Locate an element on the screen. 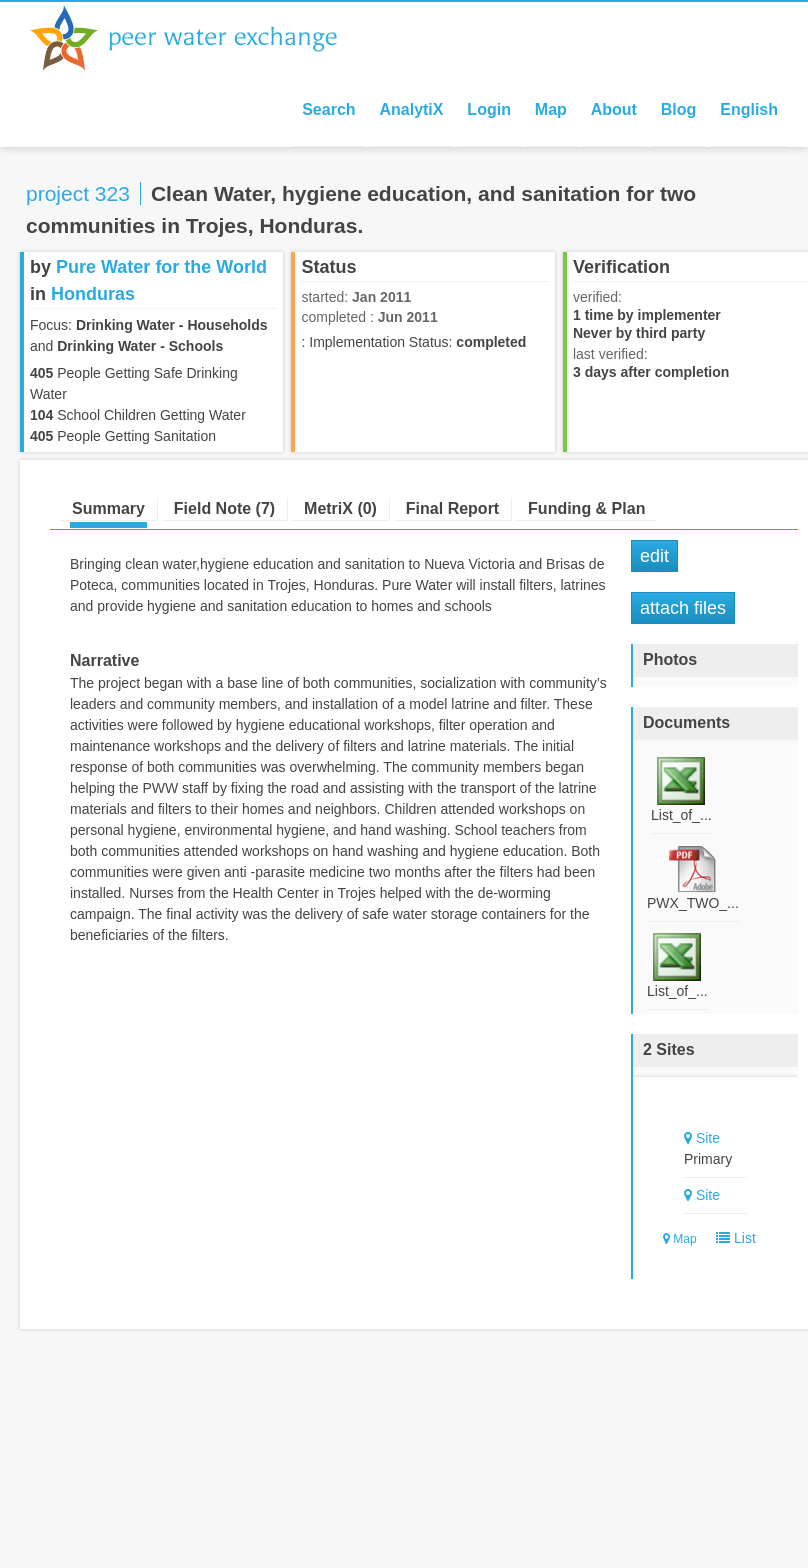  Peer Water Exchange is located at coordinates (200, 38).